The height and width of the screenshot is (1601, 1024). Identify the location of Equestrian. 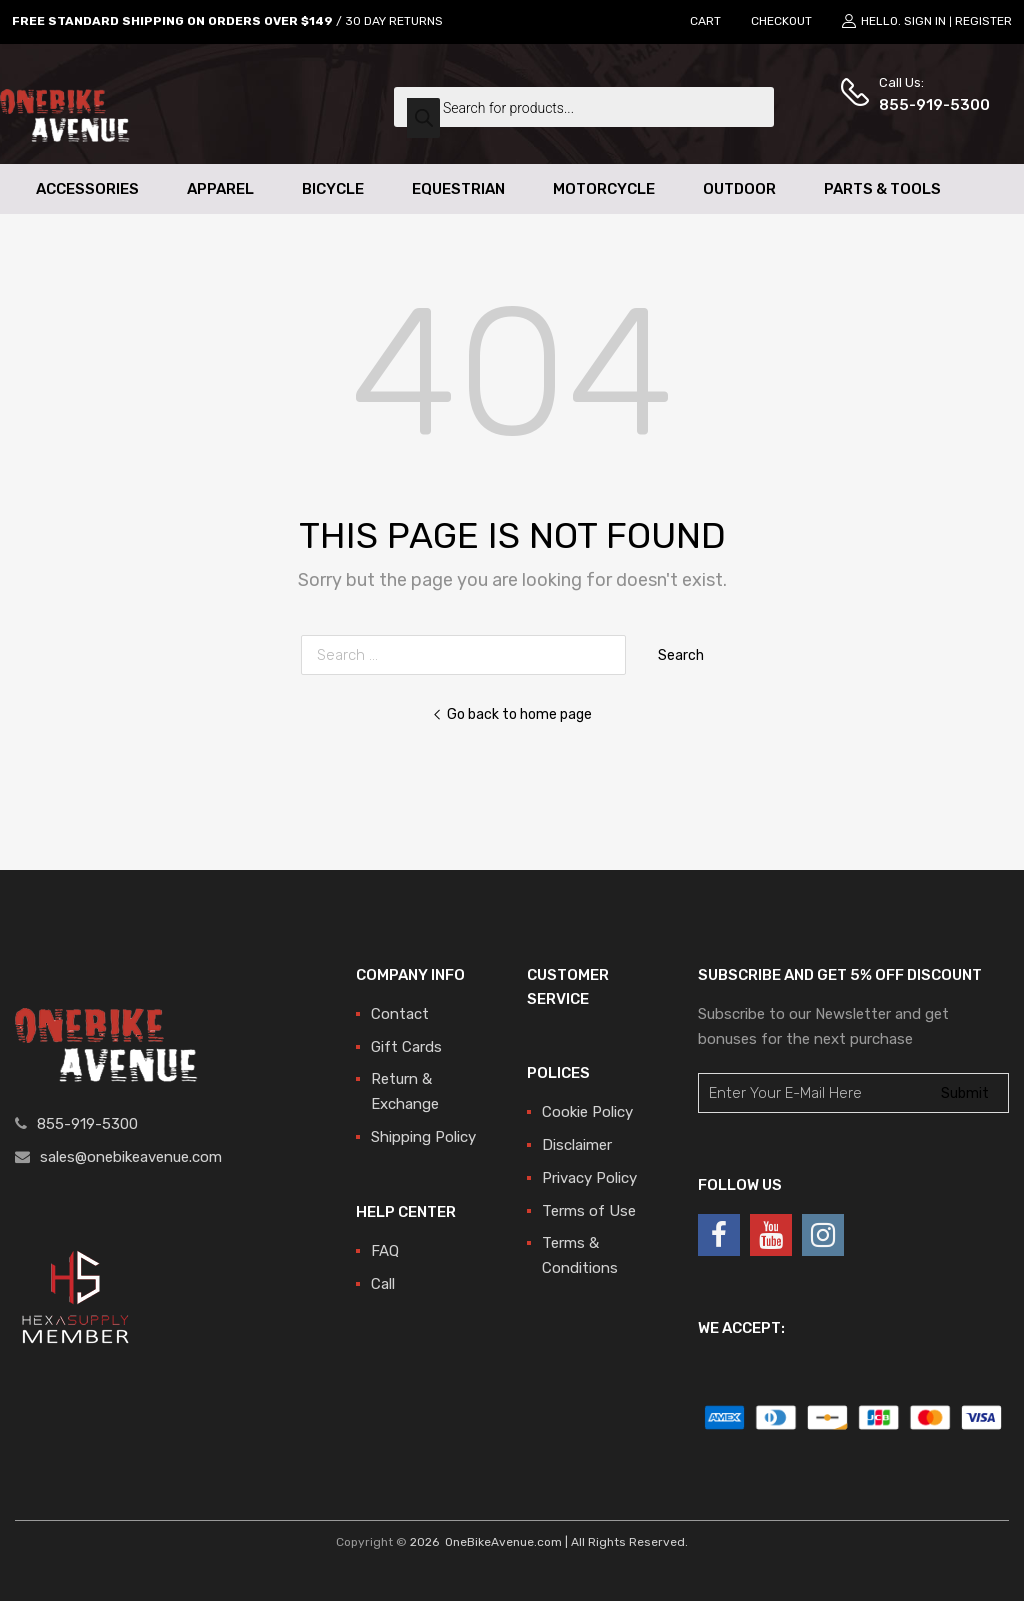
(458, 189).